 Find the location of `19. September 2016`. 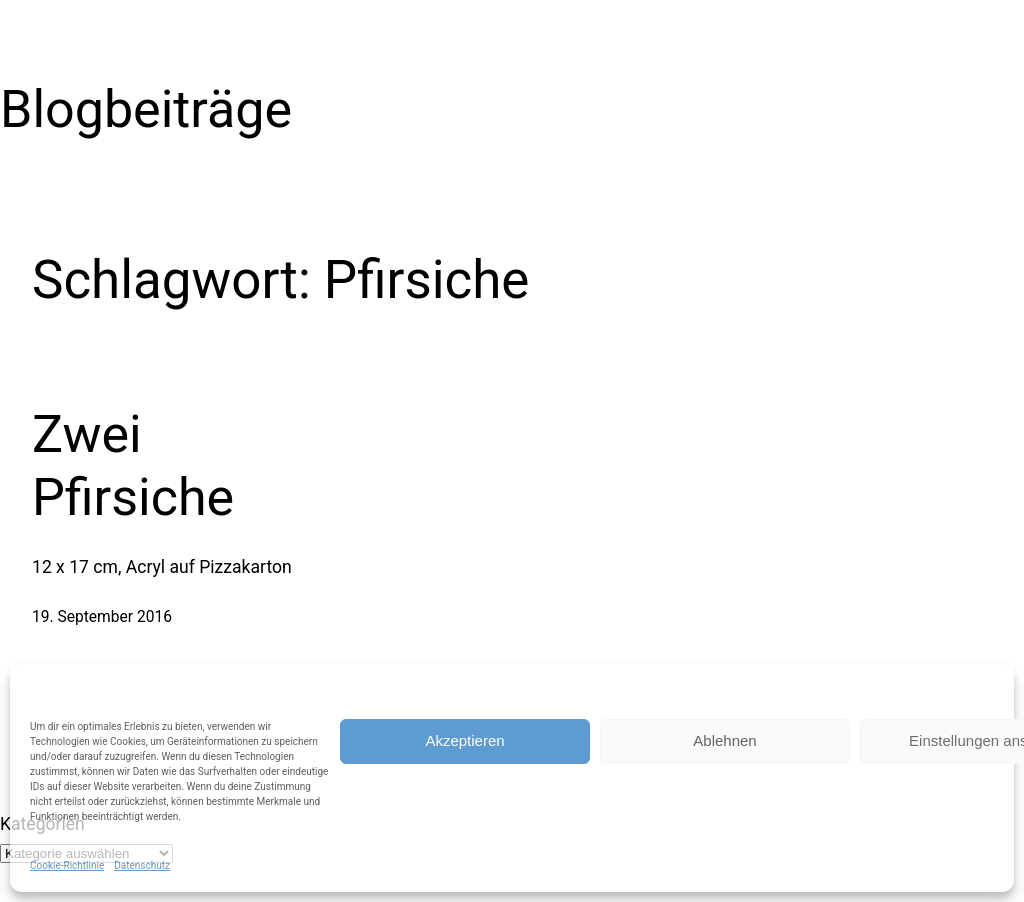

19. September 2016 is located at coordinates (102, 617).